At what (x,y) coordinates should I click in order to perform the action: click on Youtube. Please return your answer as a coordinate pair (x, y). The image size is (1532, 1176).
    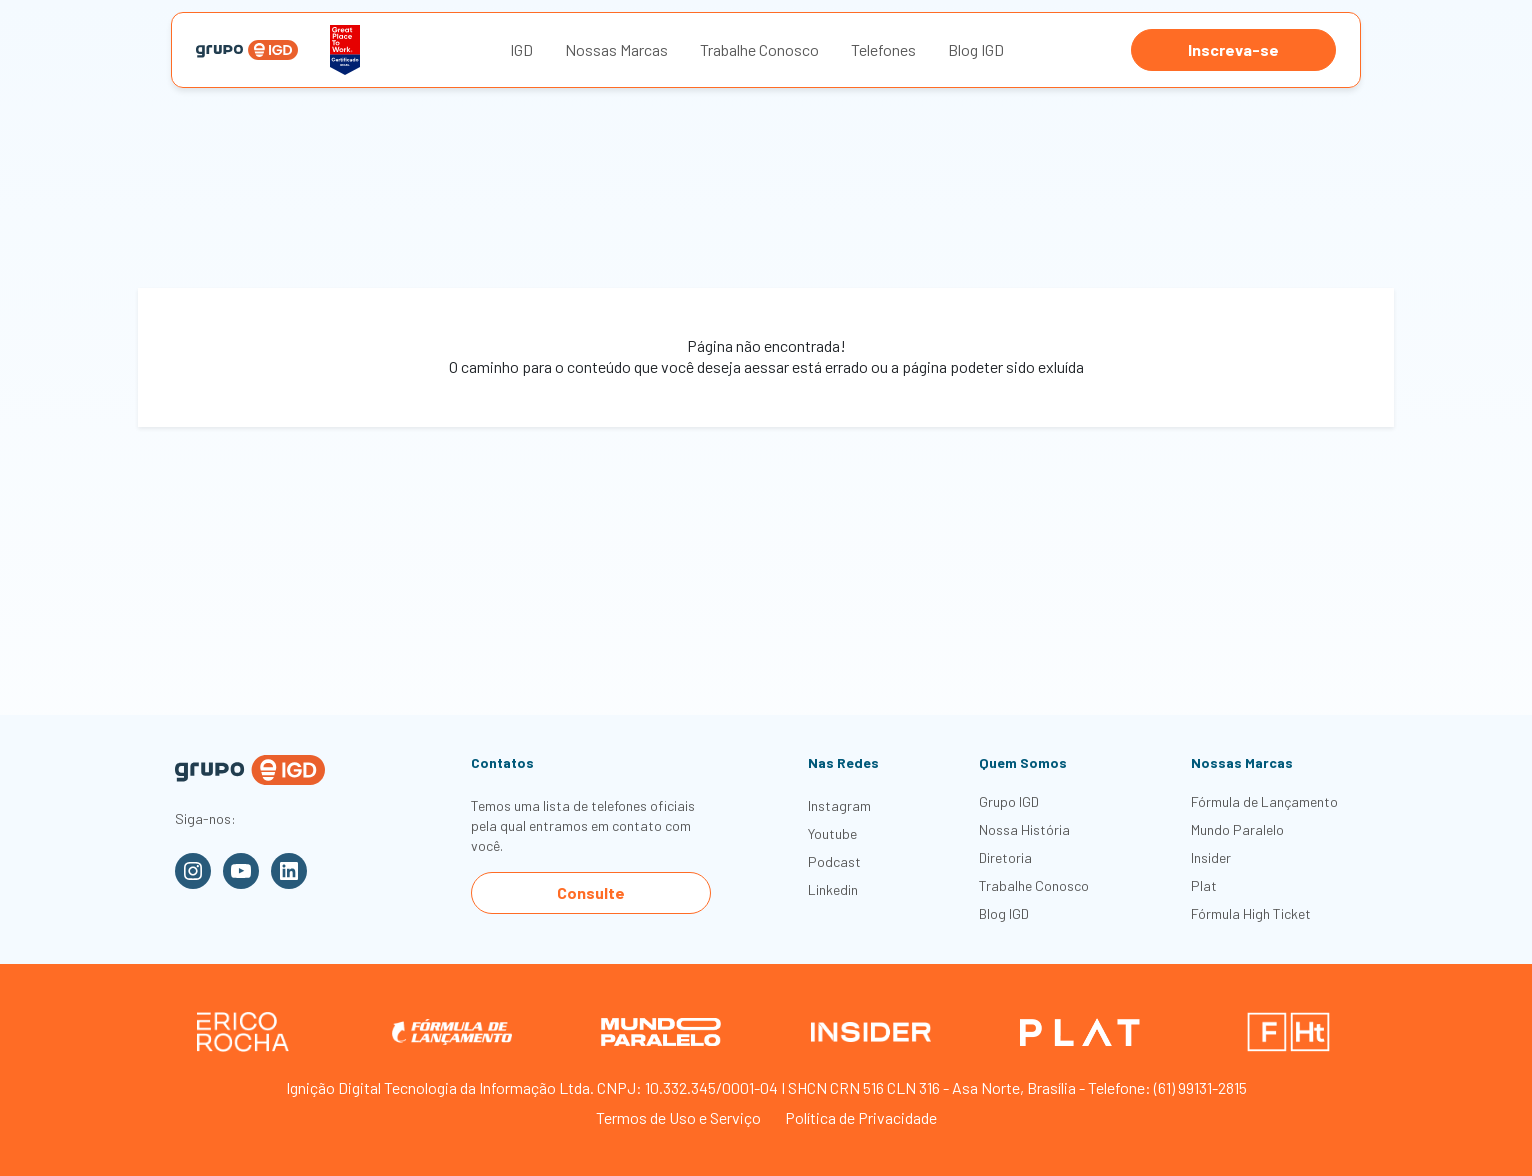
    Looking at the image, I should click on (832, 833).